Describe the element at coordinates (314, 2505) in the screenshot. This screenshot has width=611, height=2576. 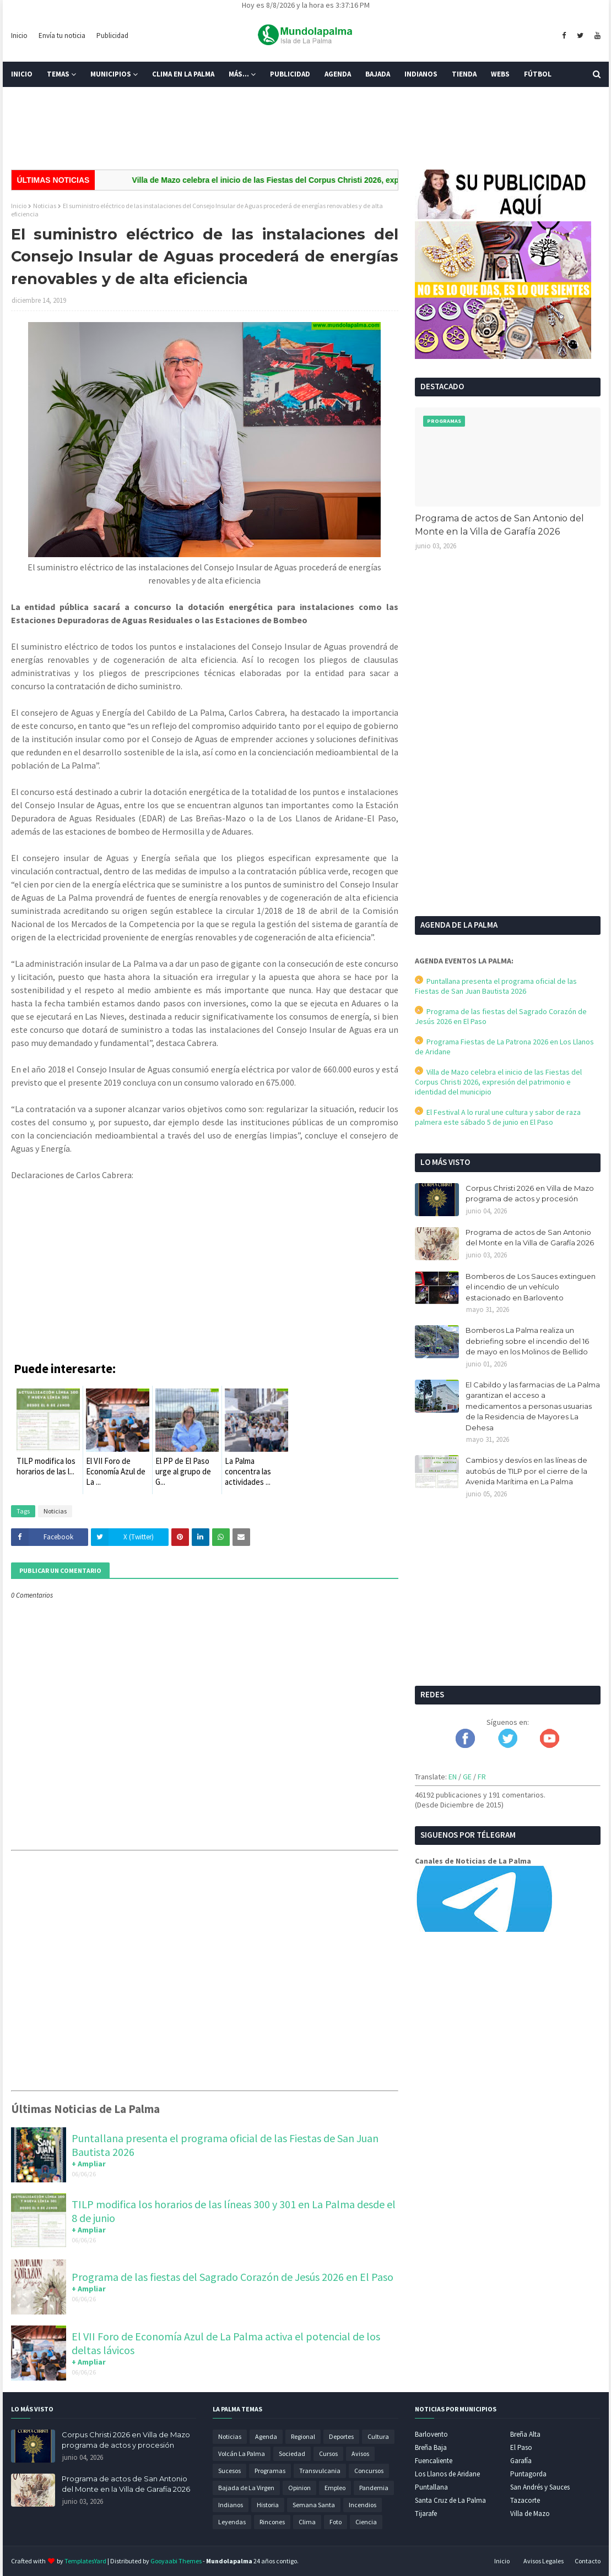
I see `Semana Santa` at that location.